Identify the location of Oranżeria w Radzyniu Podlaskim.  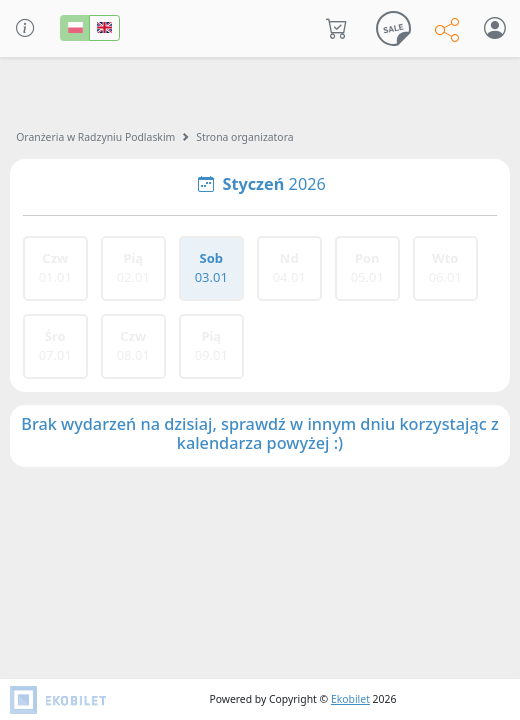
(95, 137).